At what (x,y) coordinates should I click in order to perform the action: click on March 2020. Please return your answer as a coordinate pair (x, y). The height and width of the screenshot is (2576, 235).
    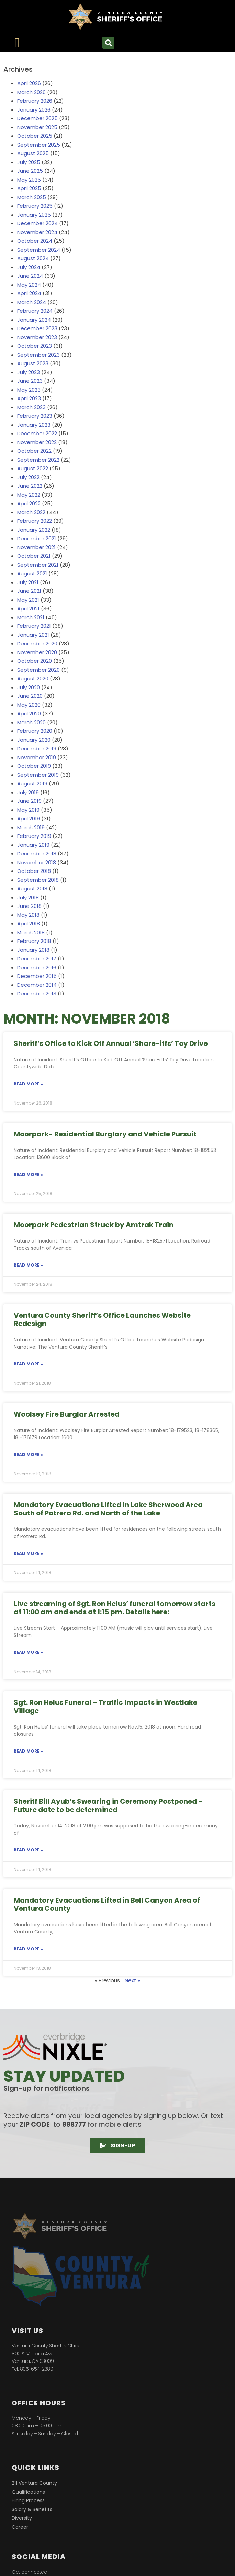
    Looking at the image, I should click on (31, 722).